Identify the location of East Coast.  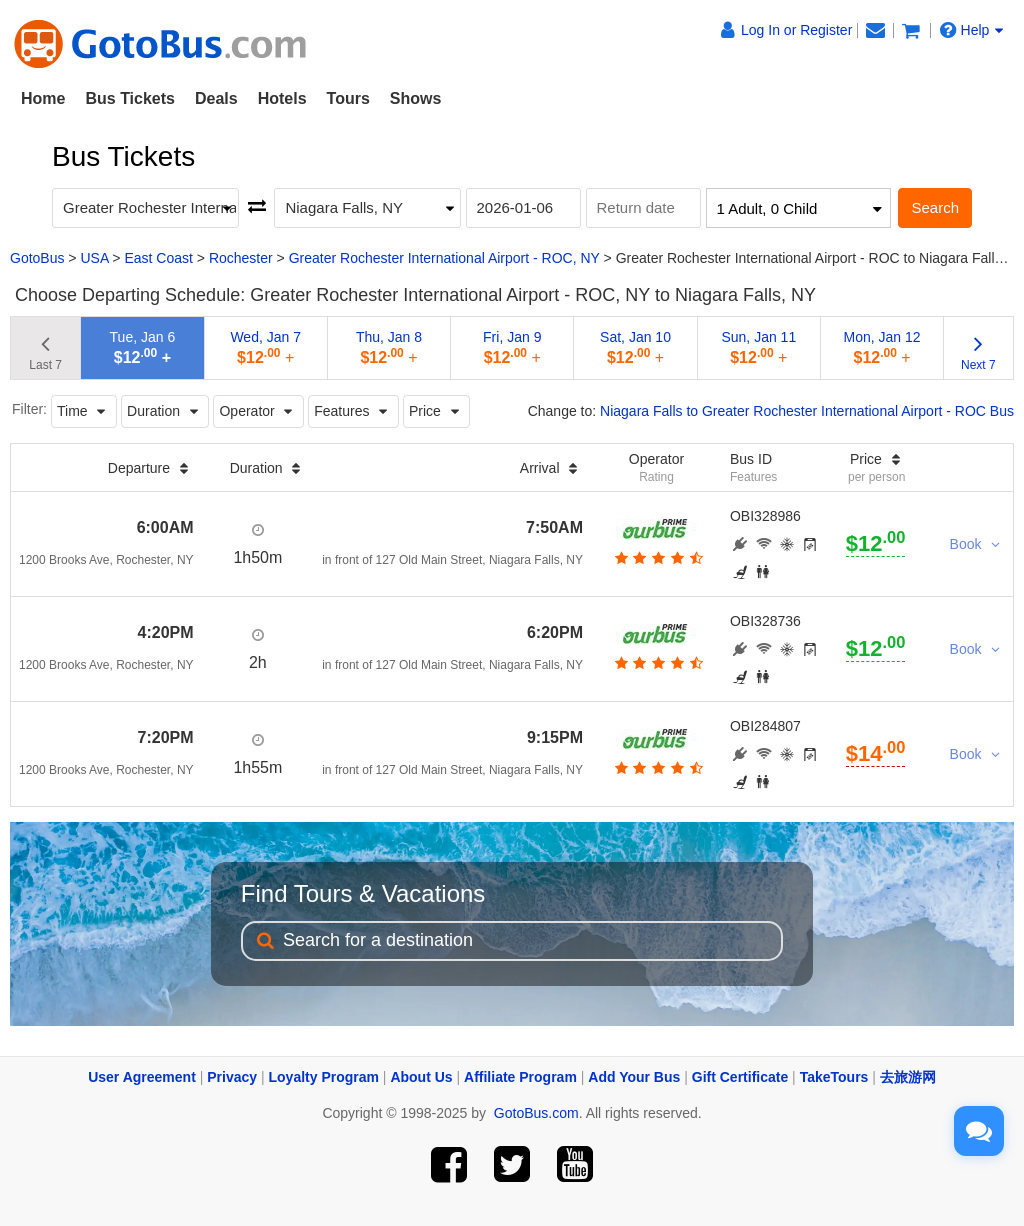
(158, 258).